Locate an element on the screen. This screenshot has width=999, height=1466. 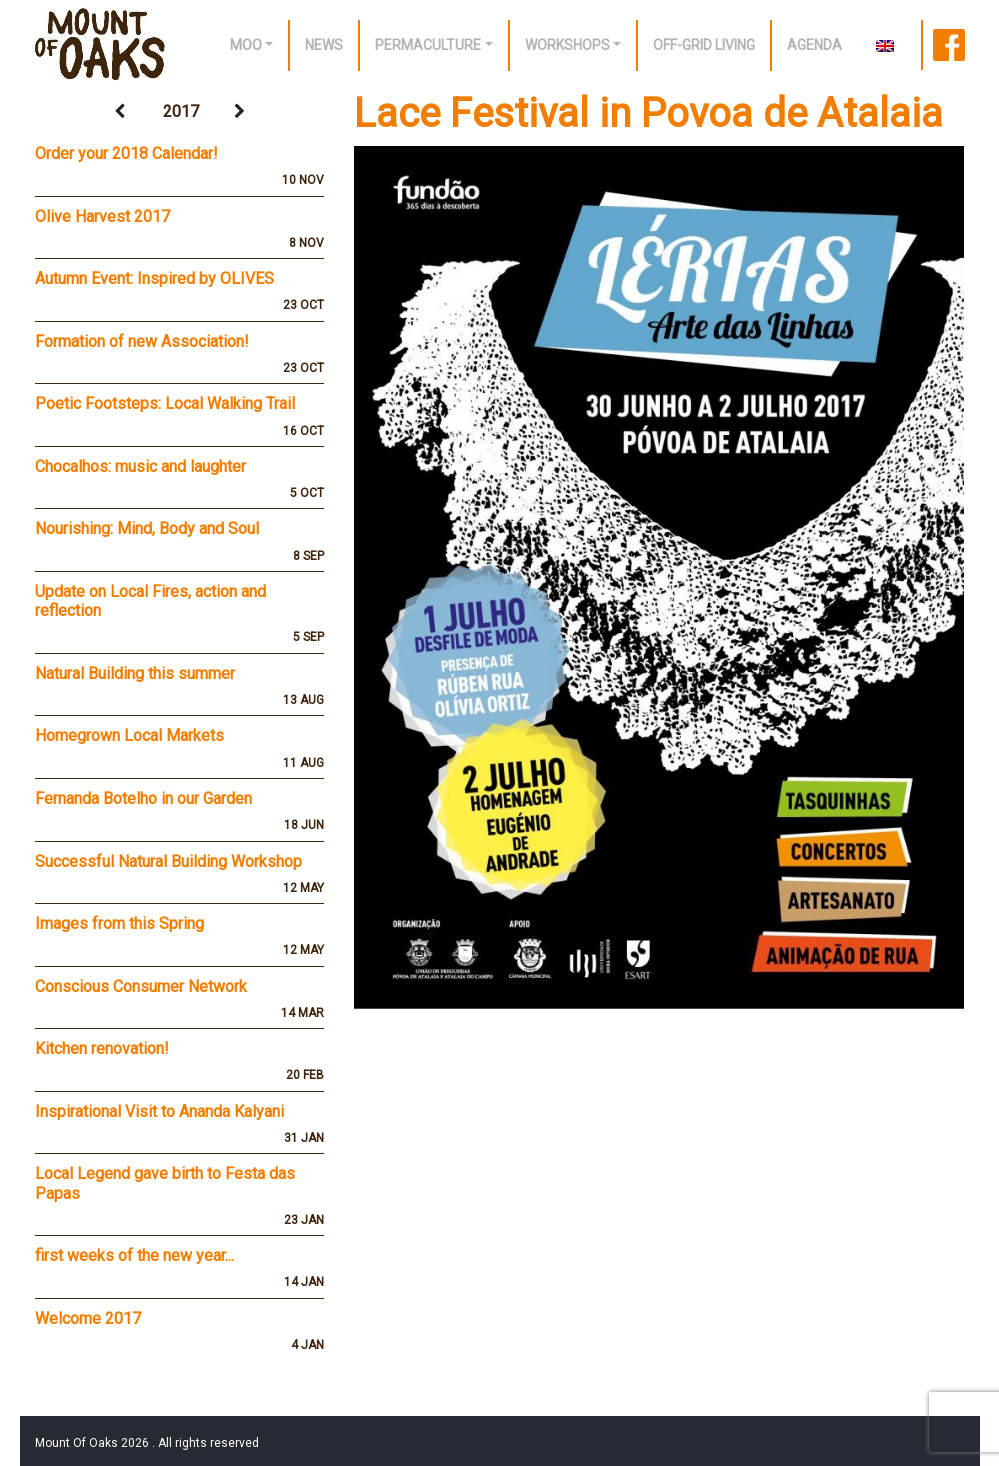
Moo is located at coordinates (246, 45).